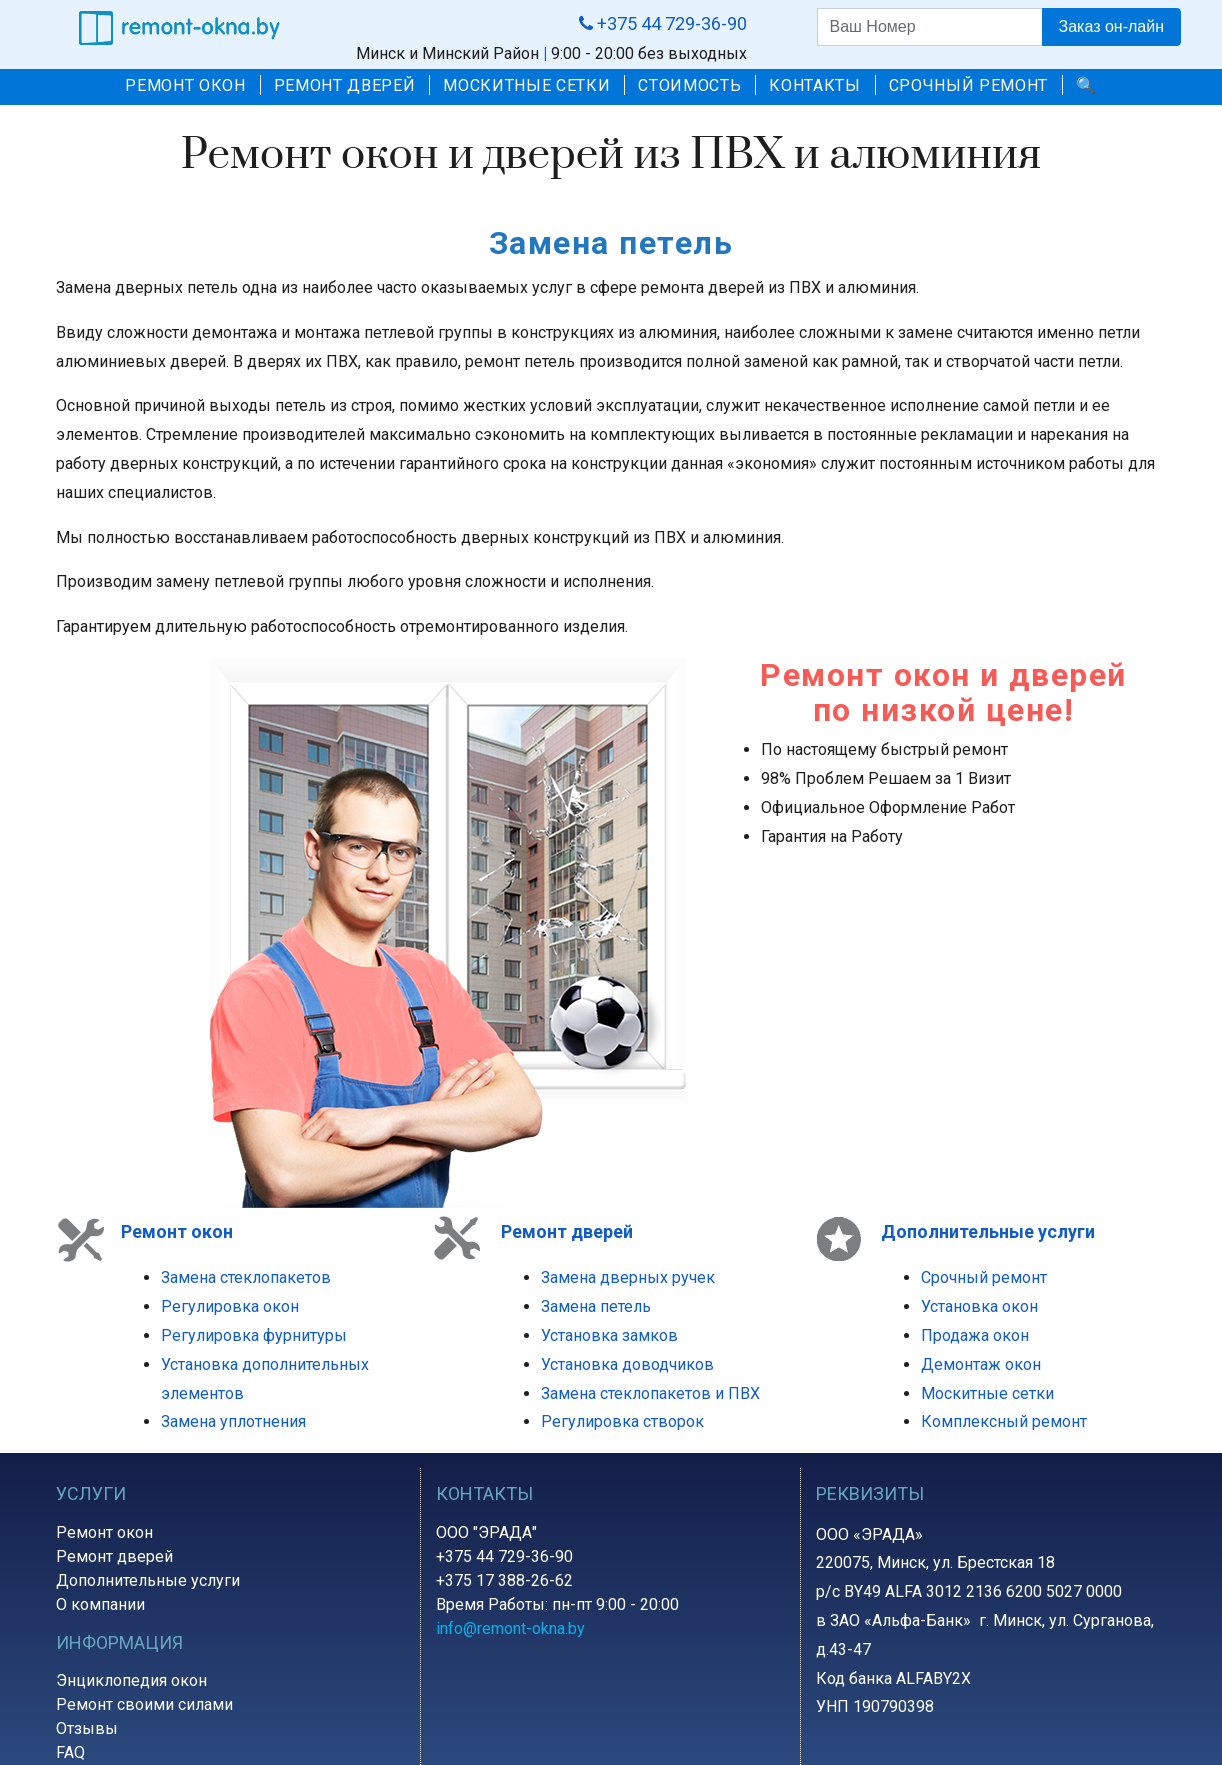 The height and width of the screenshot is (1765, 1222). What do you see at coordinates (975, 1335) in the screenshot?
I see `Продажа окон` at bounding box center [975, 1335].